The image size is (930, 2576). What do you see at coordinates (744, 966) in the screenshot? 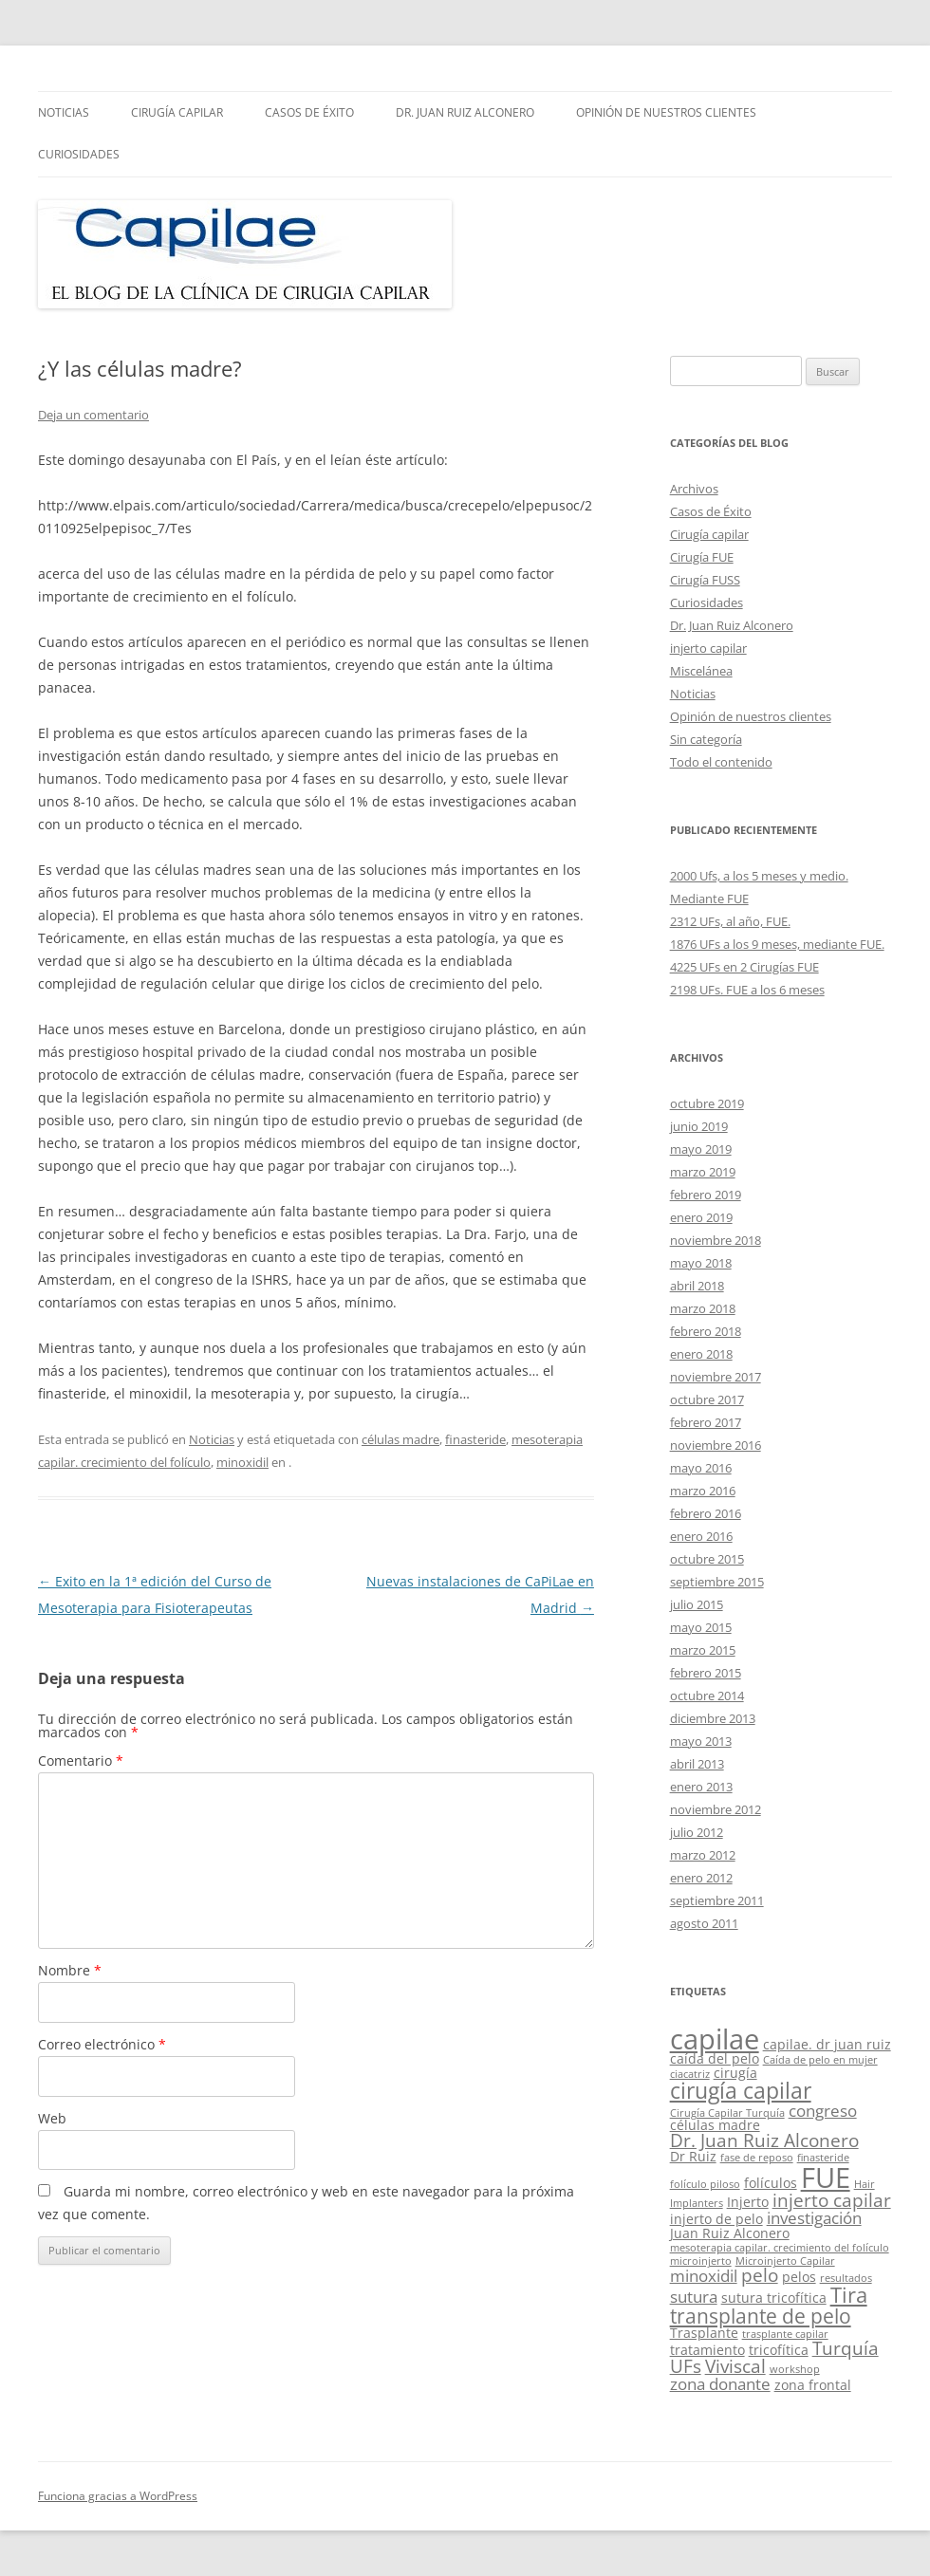
I see `4225 UFs en 2 Cirugías FUE` at bounding box center [744, 966].